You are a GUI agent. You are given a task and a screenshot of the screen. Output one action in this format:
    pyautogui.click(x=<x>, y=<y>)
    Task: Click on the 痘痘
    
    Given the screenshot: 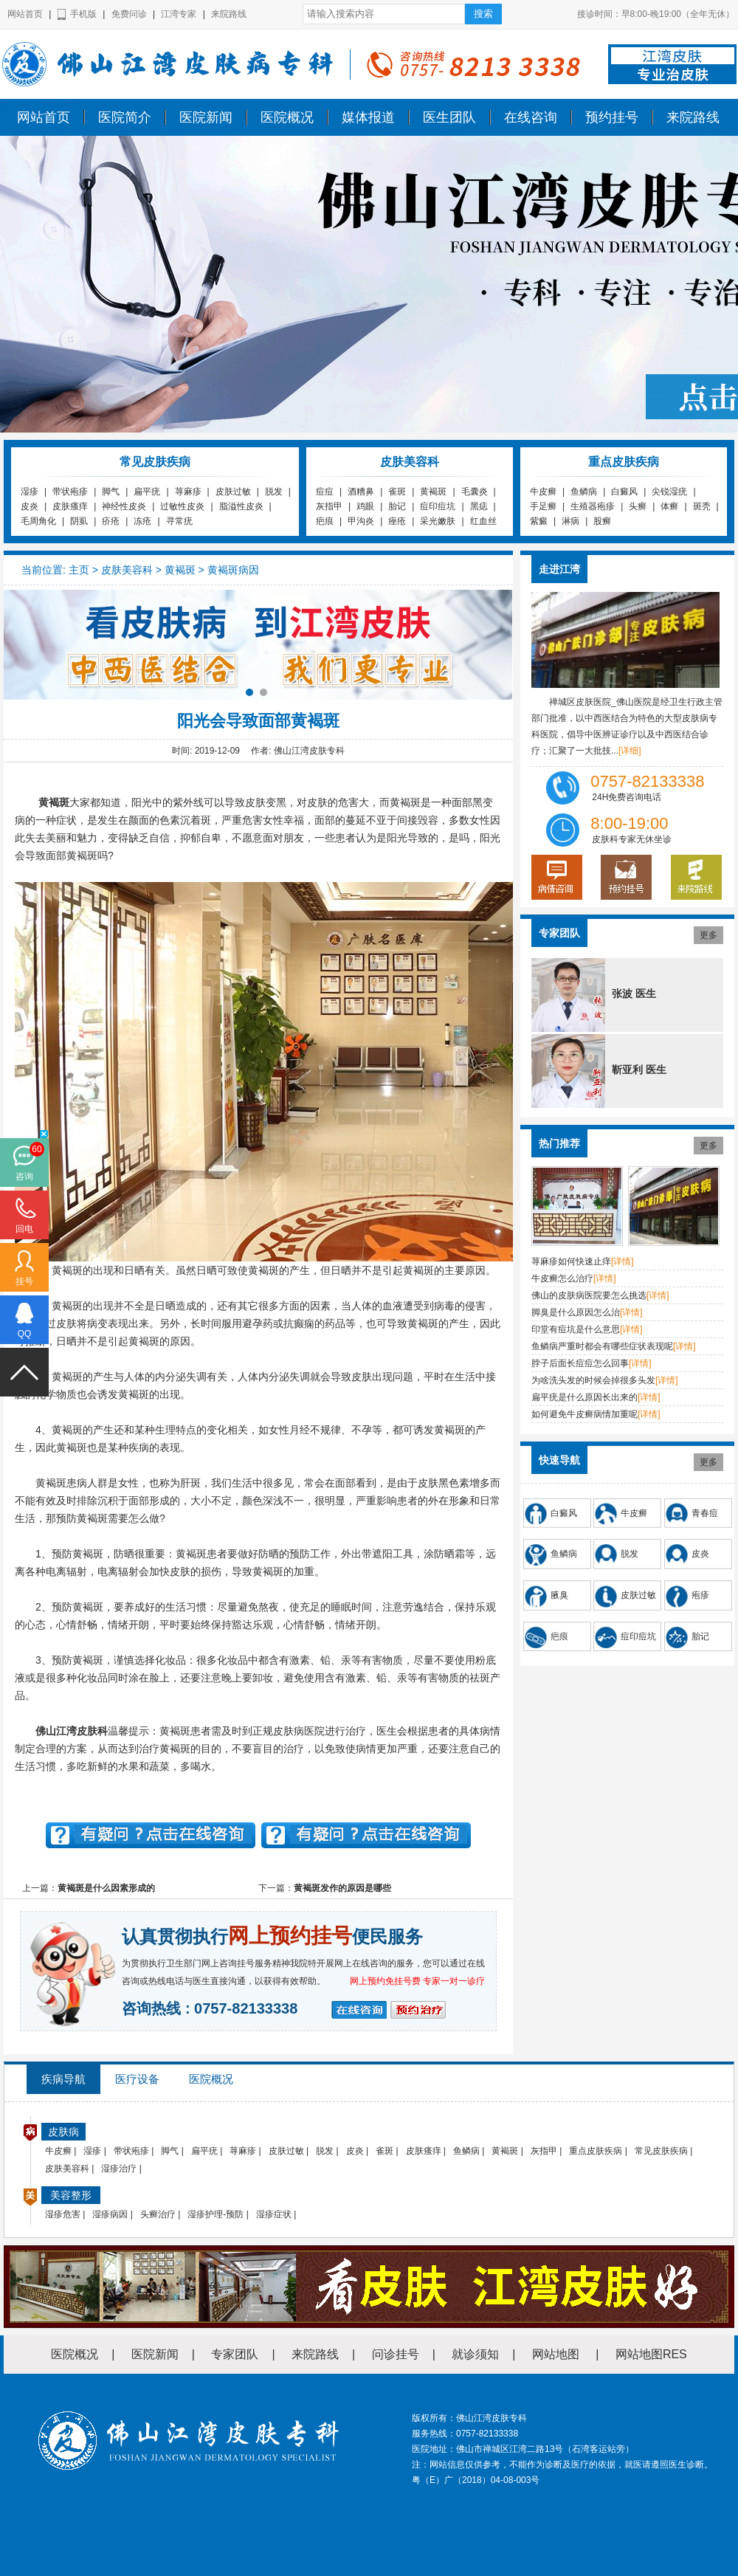 What is the action you would take?
    pyautogui.click(x=325, y=491)
    